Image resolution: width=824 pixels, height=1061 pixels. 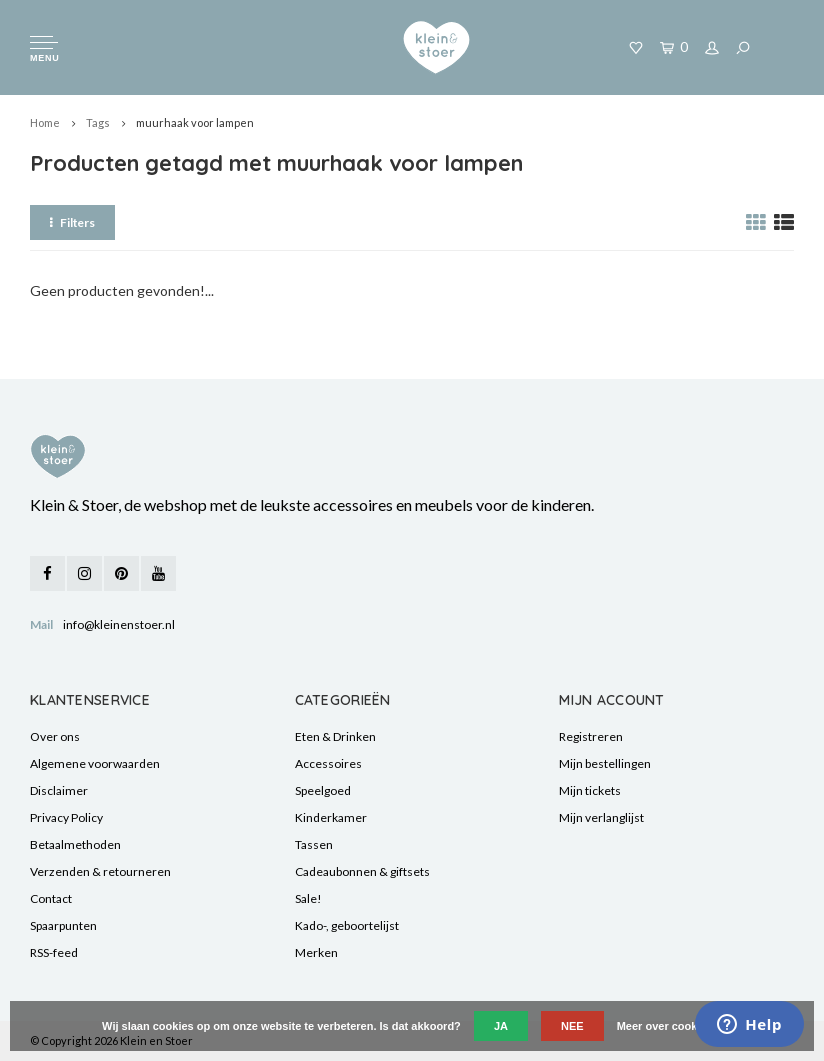 What do you see at coordinates (590, 790) in the screenshot?
I see `Mijn tickets` at bounding box center [590, 790].